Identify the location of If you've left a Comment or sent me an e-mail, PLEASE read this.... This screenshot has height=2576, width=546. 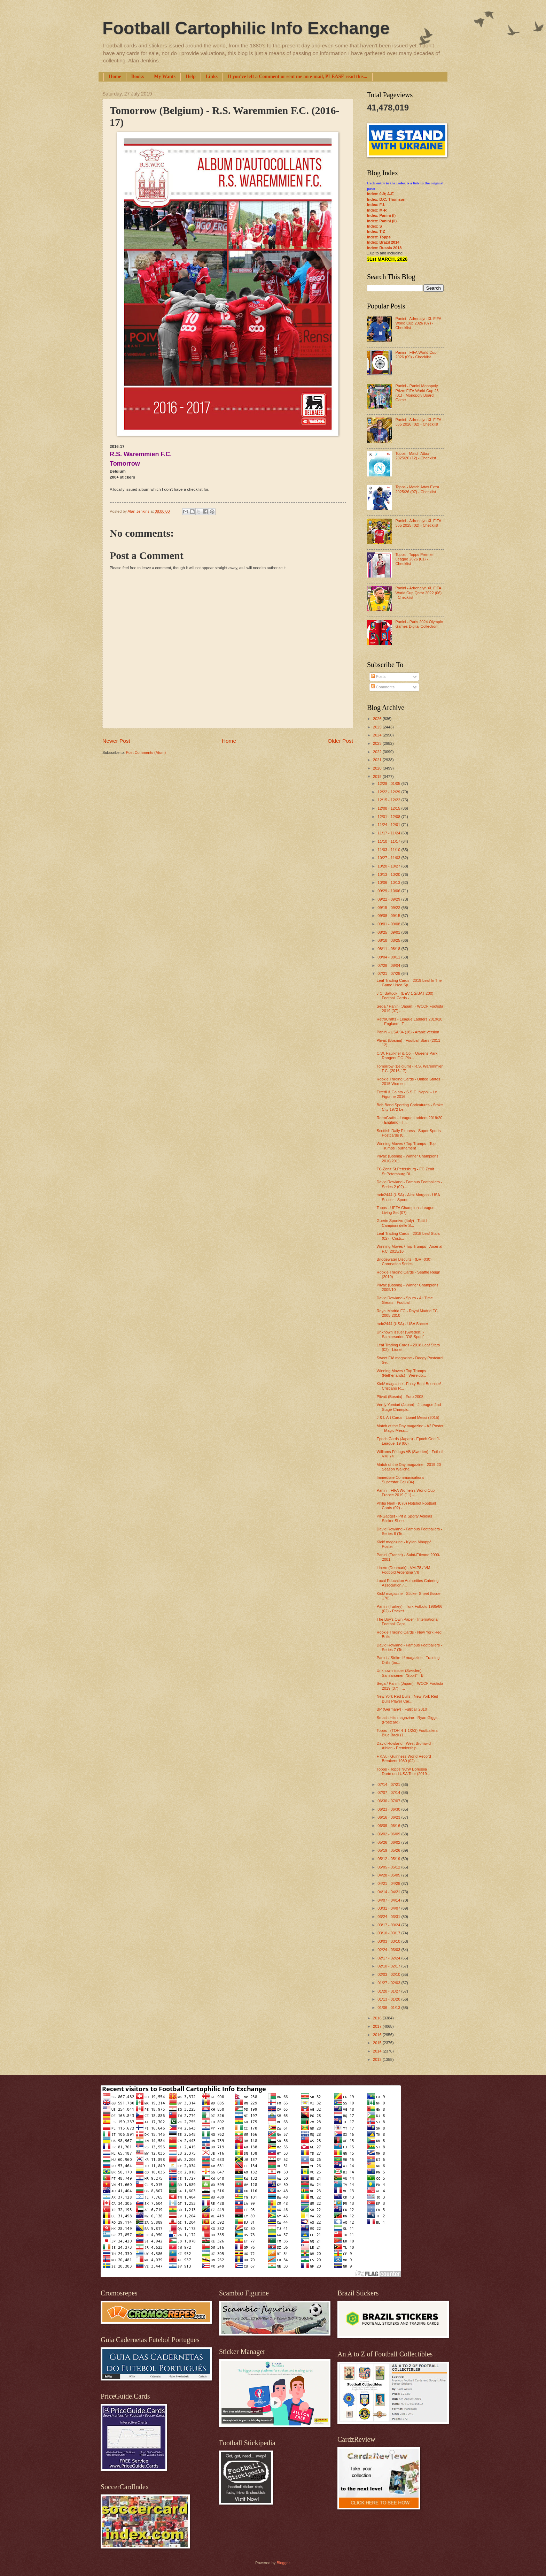
(297, 76).